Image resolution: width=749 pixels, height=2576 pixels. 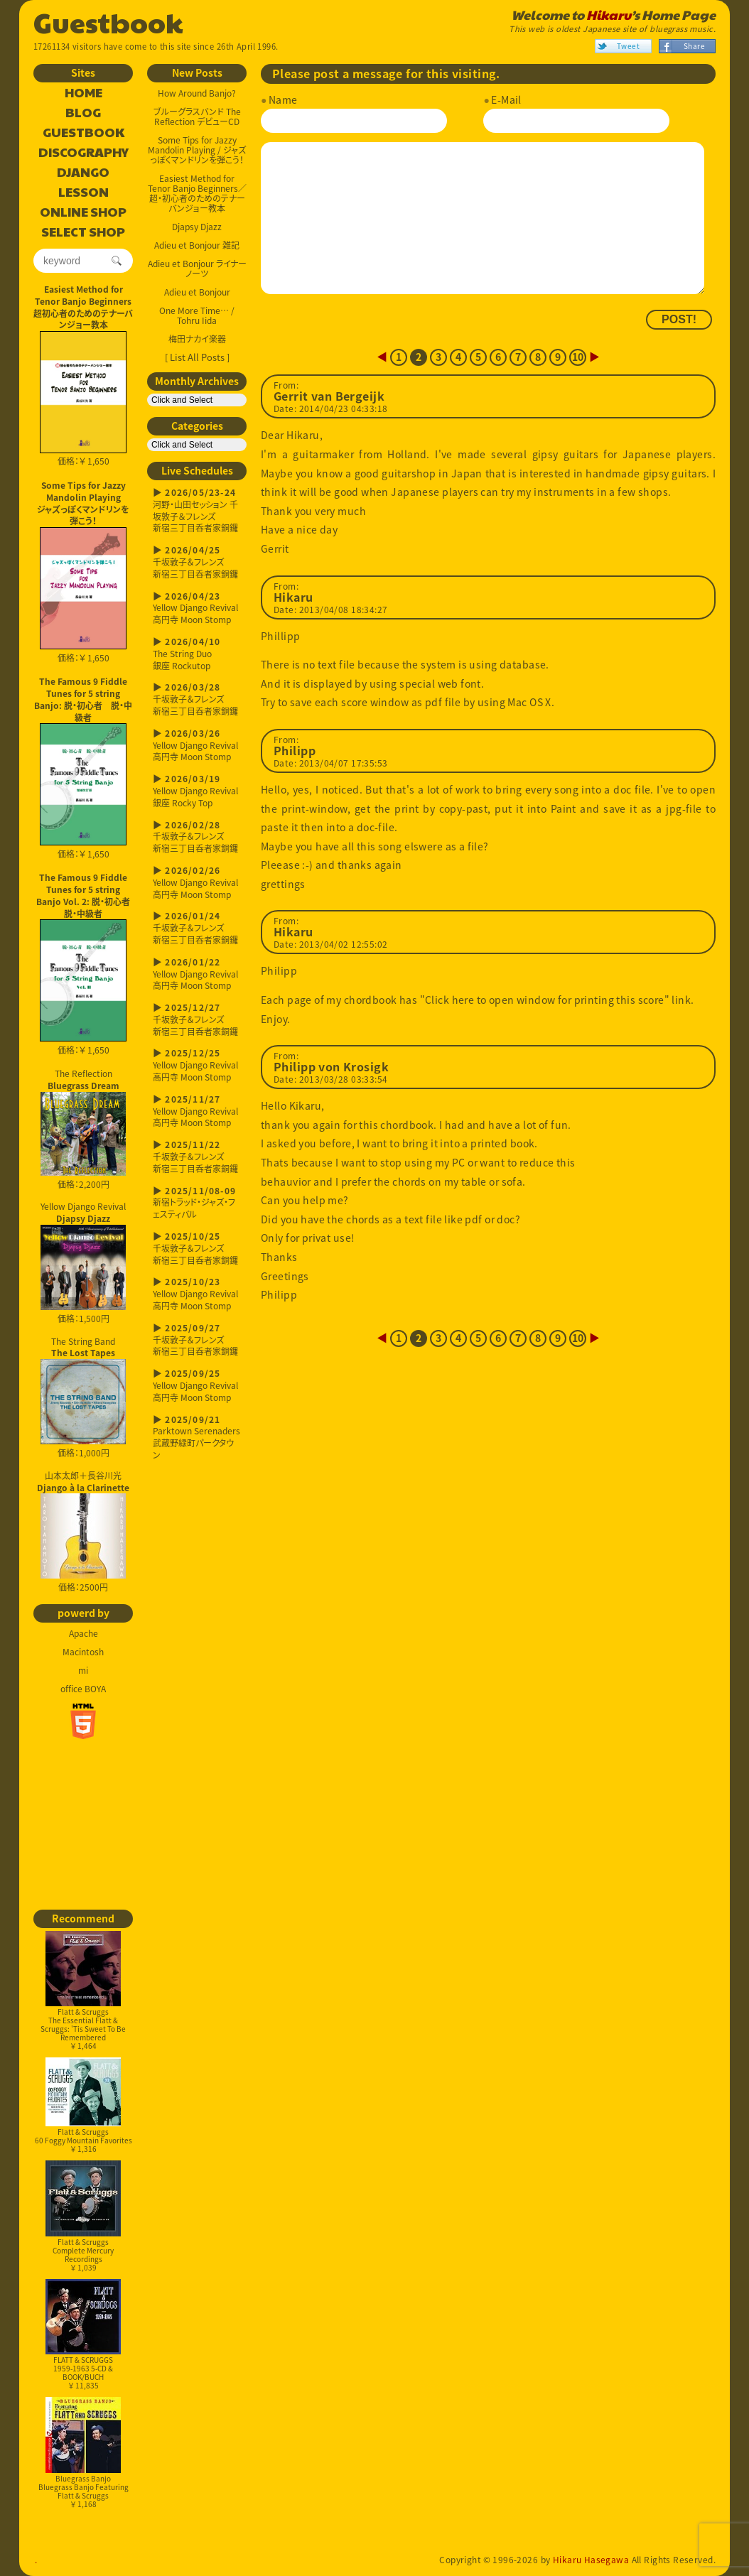 What do you see at coordinates (83, 1688) in the screenshot?
I see `office BOYA` at bounding box center [83, 1688].